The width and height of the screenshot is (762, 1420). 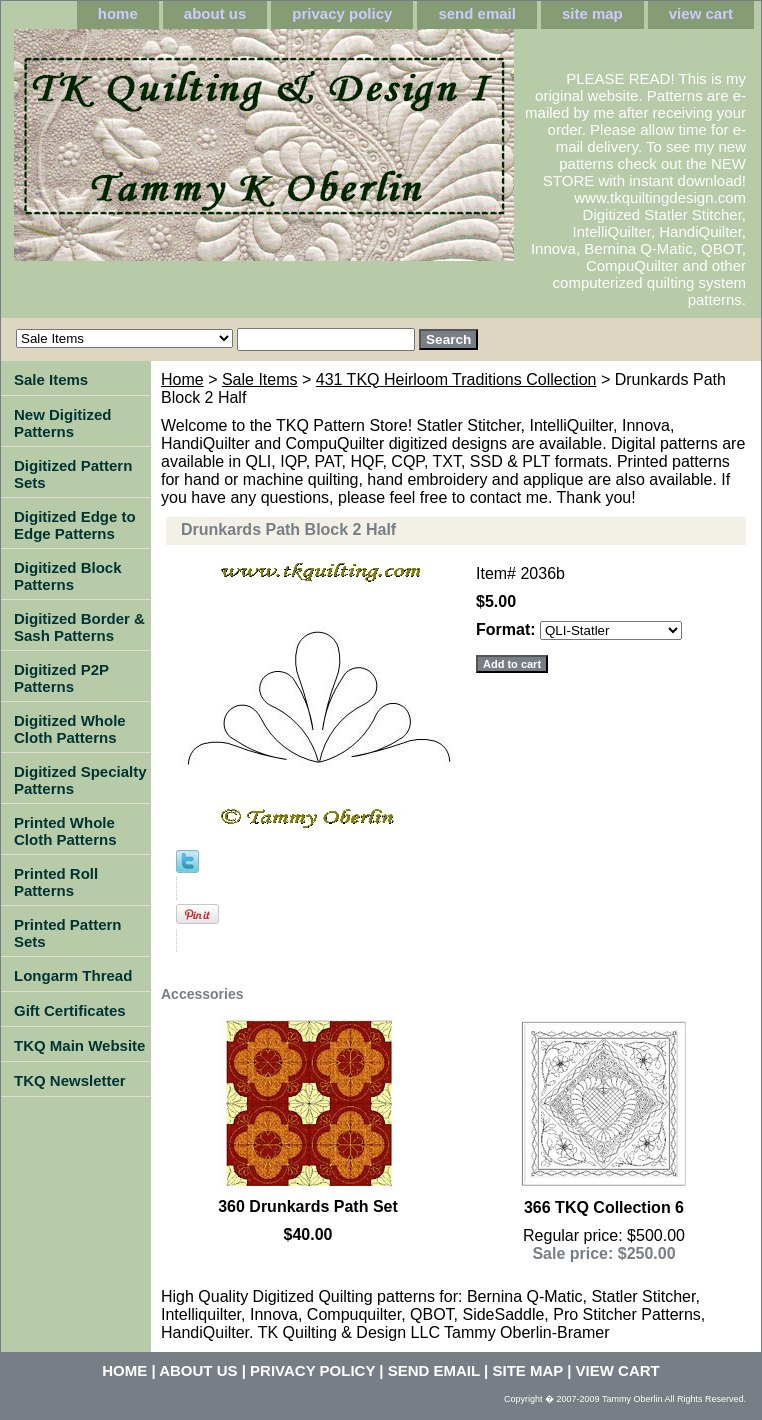 I want to click on TKQ Main Website, so click(x=79, y=1045).